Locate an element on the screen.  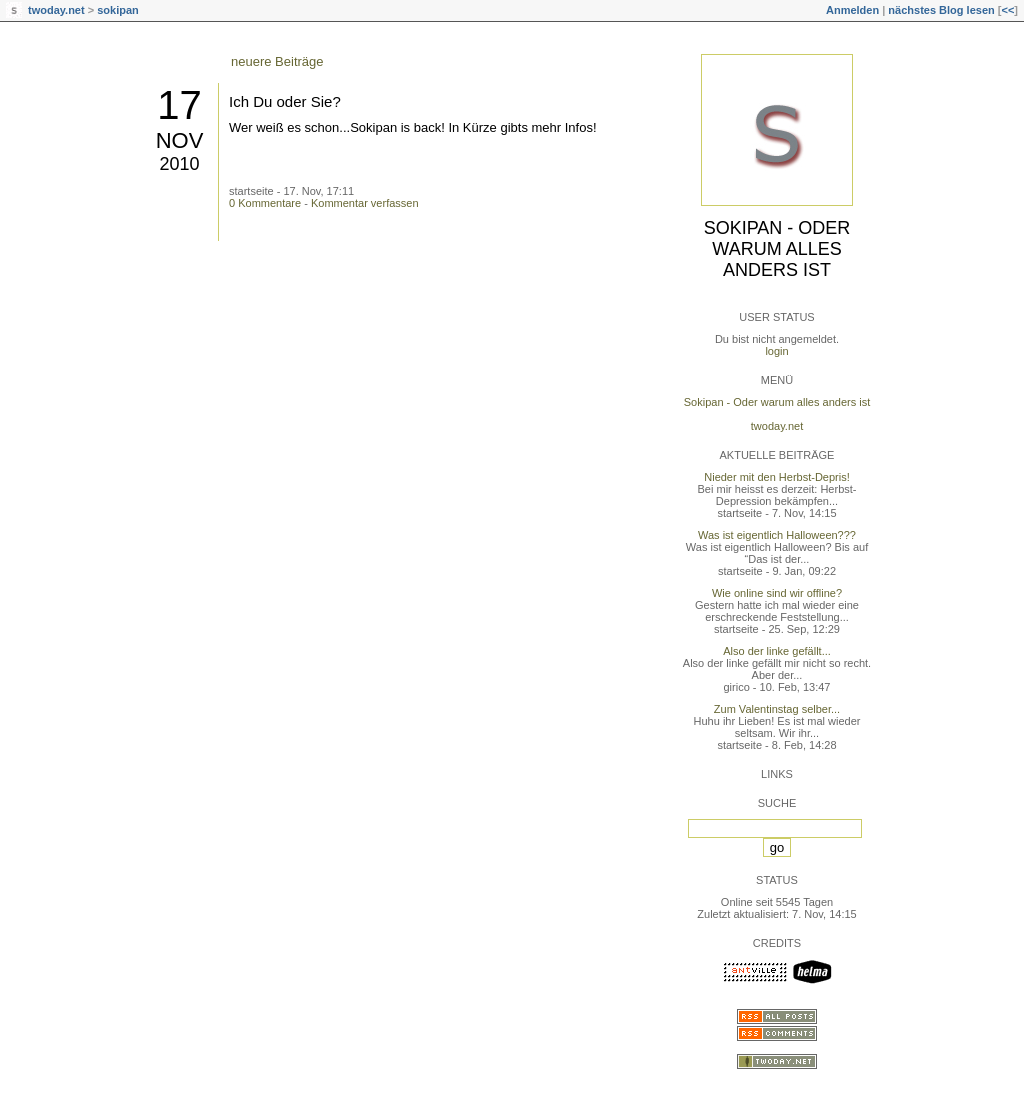
nächstes Blog lesen is located at coordinates (941, 10).